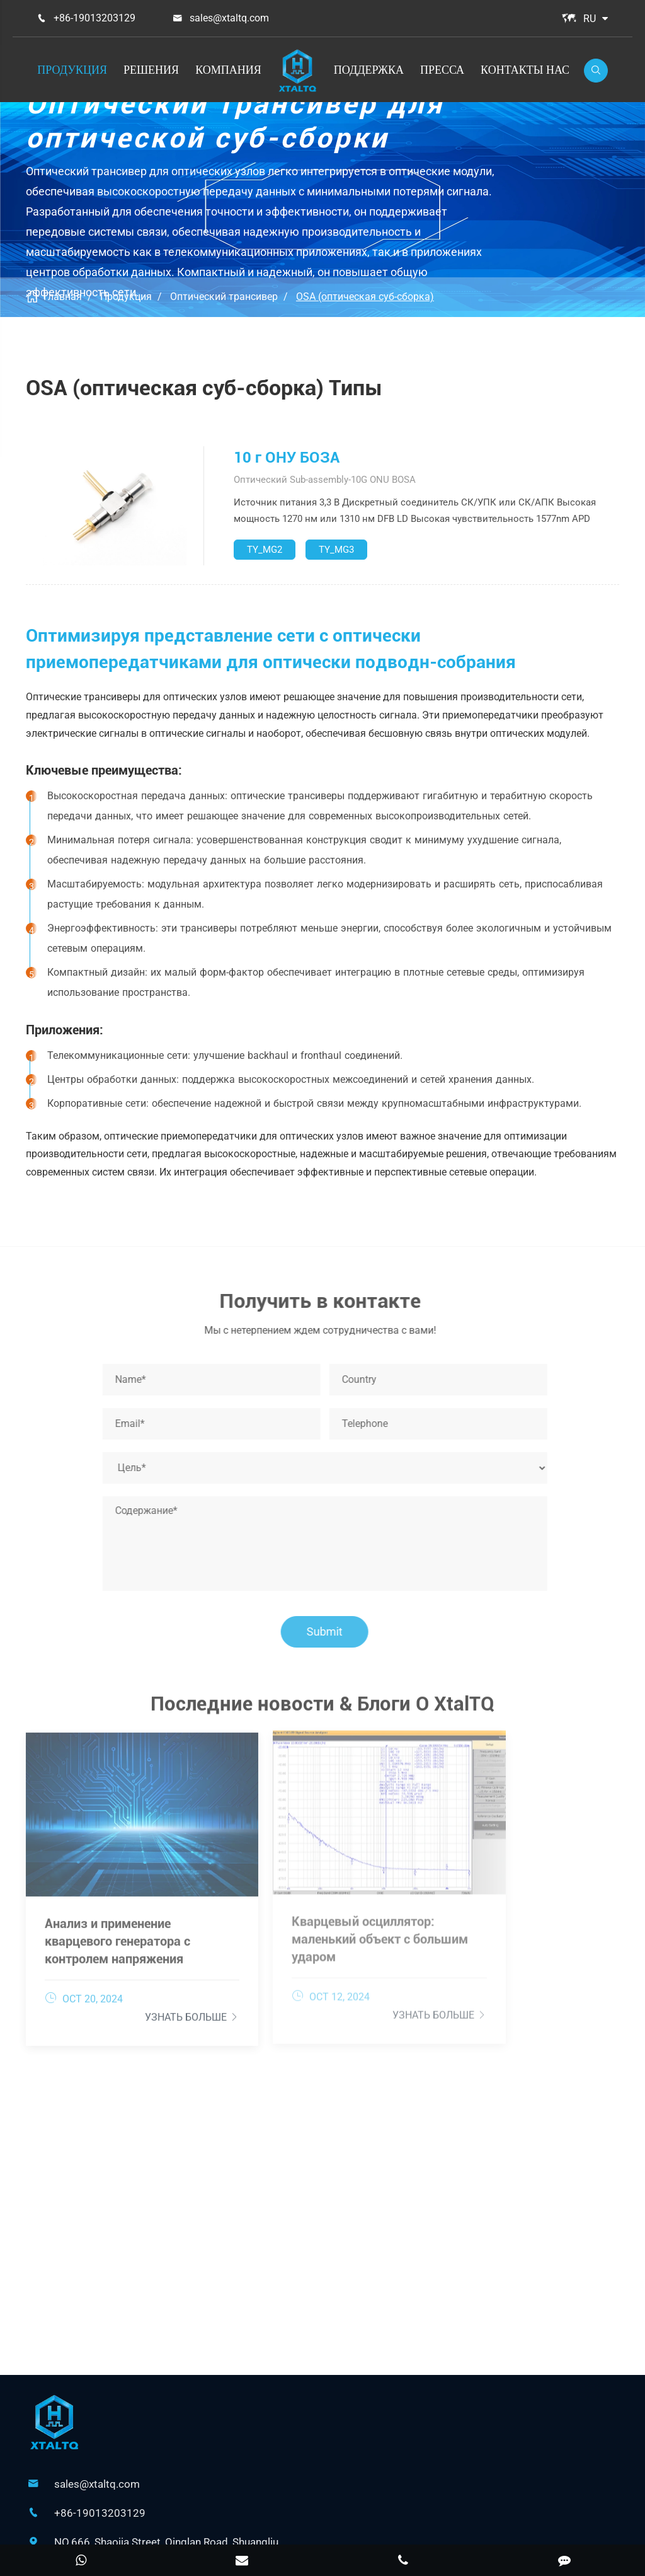 The image size is (645, 2576). I want to click on Оптический трансивер, so click(224, 297).